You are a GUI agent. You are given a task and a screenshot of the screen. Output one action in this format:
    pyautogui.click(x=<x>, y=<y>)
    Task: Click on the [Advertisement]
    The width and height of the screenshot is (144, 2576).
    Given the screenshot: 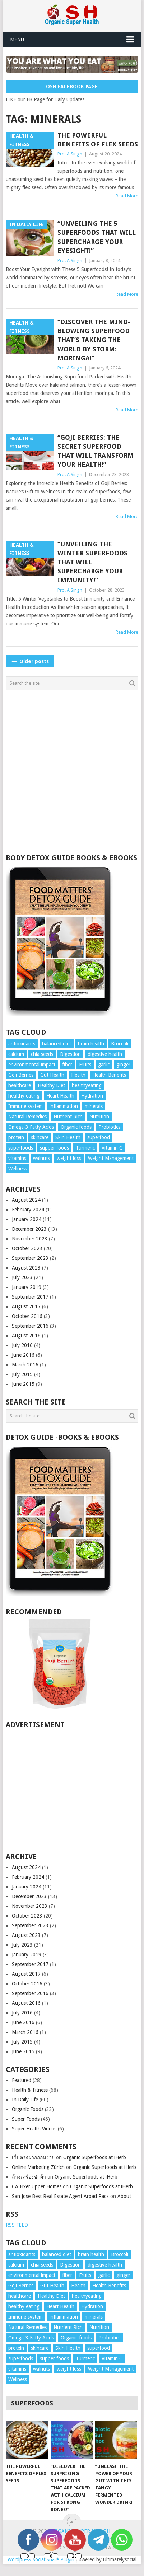 What is the action you would take?
    pyautogui.click(x=71, y=772)
    